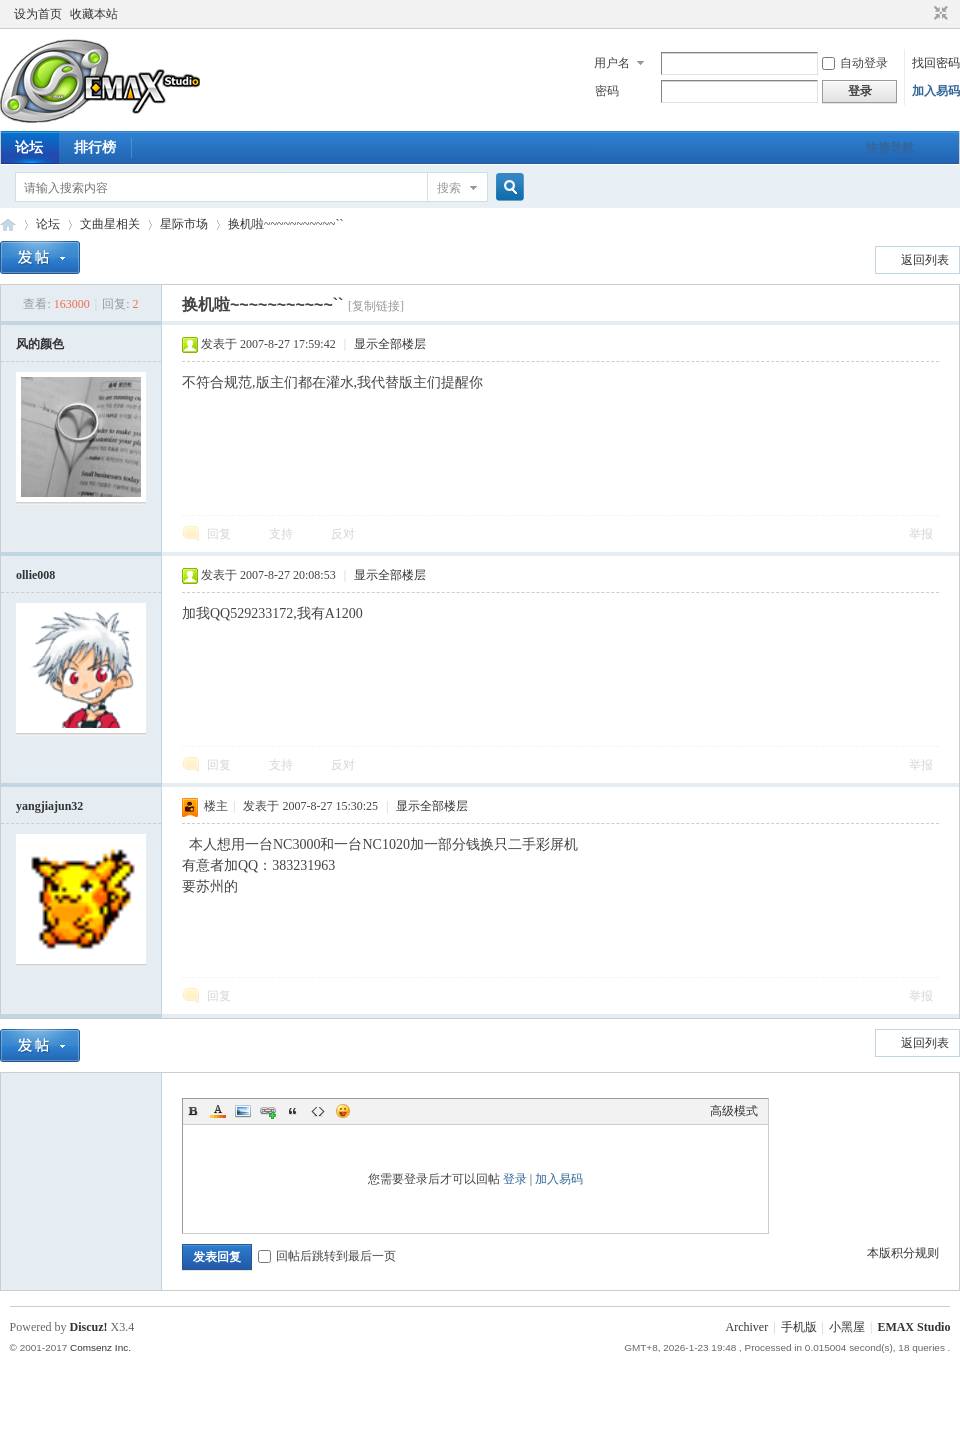 The width and height of the screenshot is (960, 1450). I want to click on Comsenz Inc., so click(100, 1347).